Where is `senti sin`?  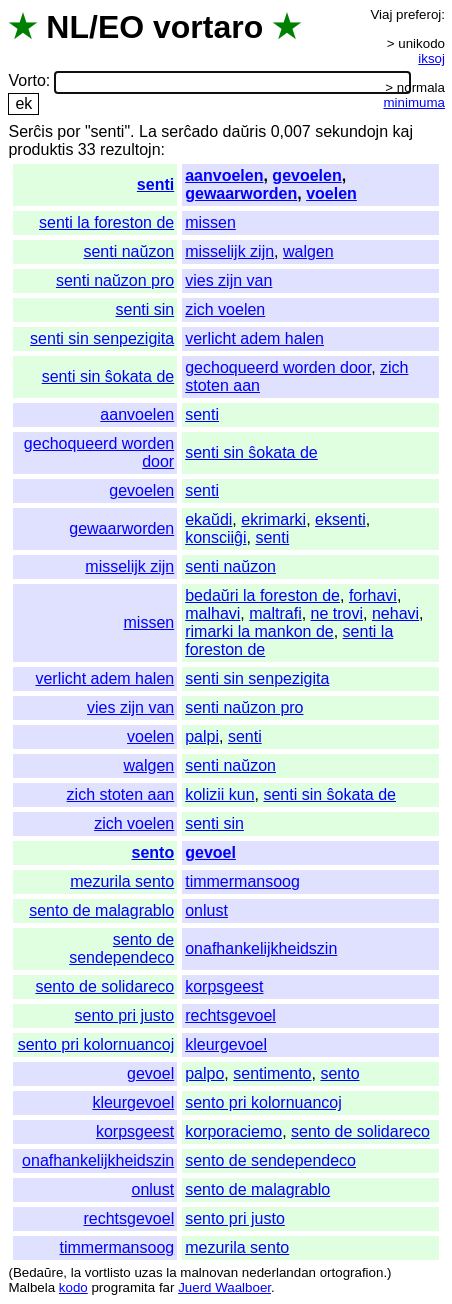 senti sin is located at coordinates (145, 309).